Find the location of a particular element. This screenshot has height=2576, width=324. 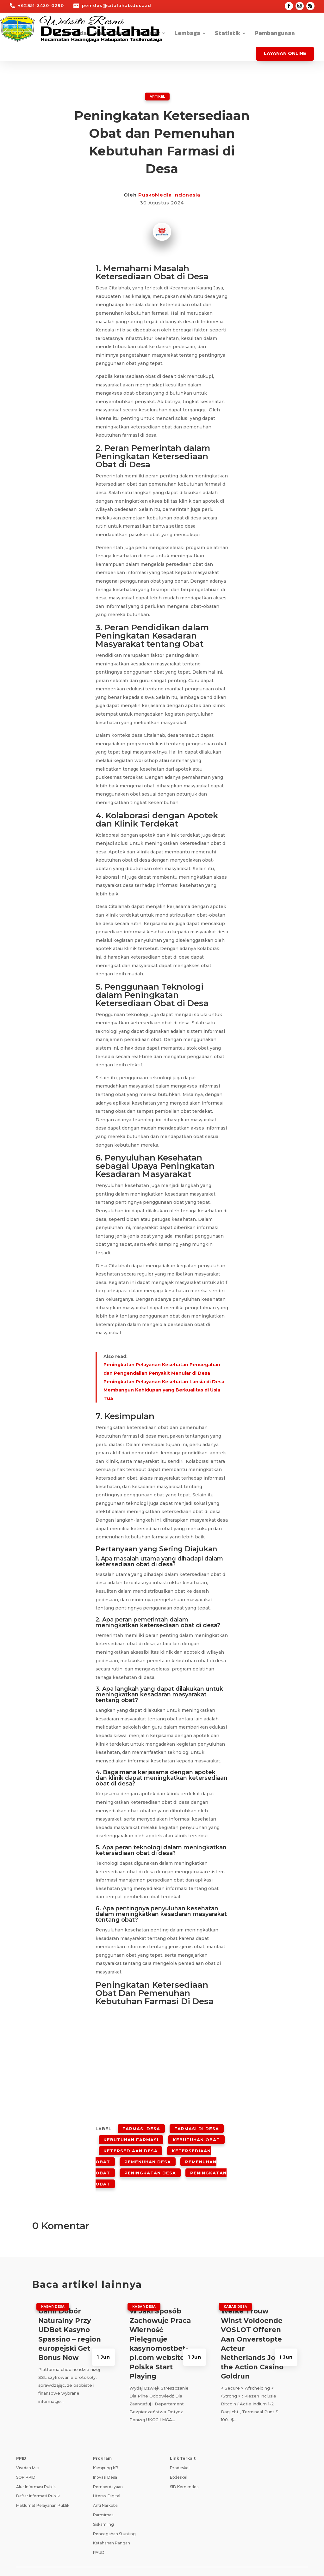

Pemenuhan Desa is located at coordinates (147, 2150).